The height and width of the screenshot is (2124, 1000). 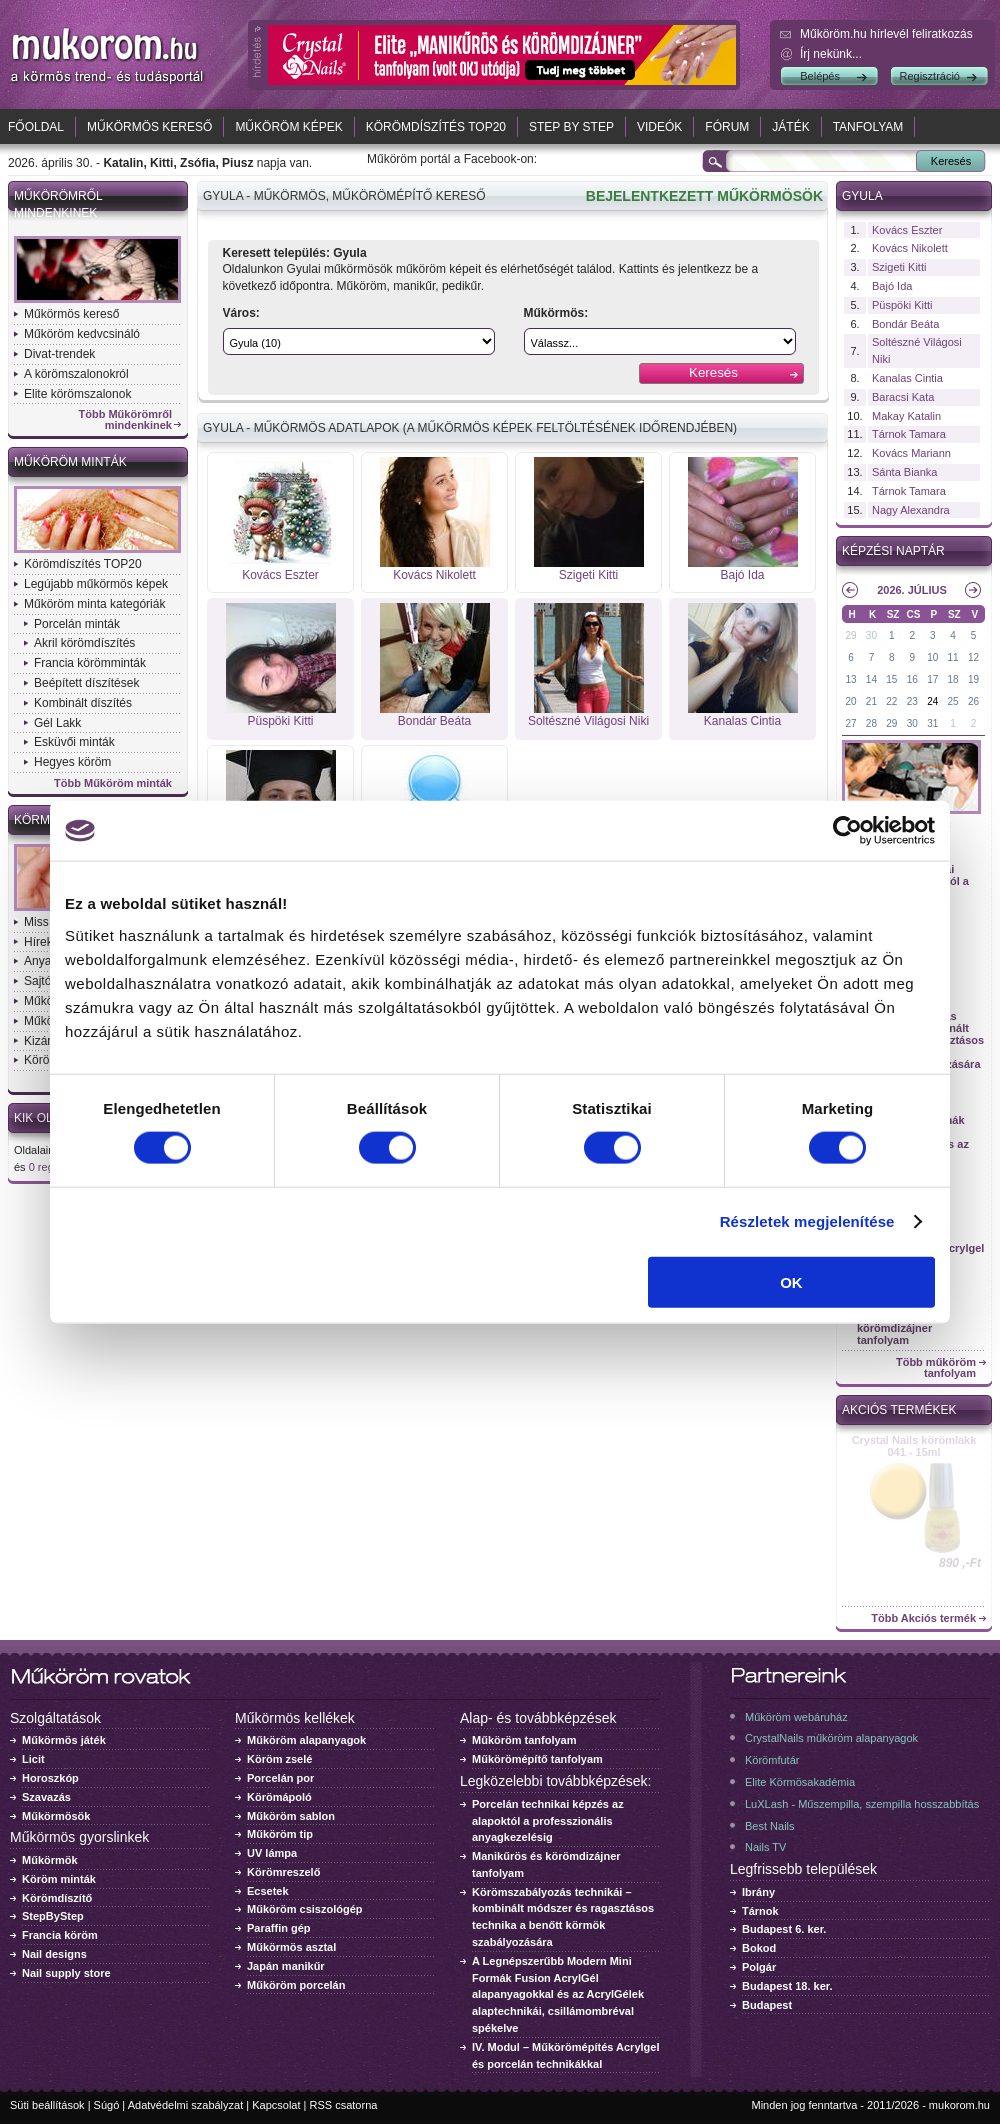 What do you see at coordinates (796, 1717) in the screenshot?
I see `Műköröm webáruház` at bounding box center [796, 1717].